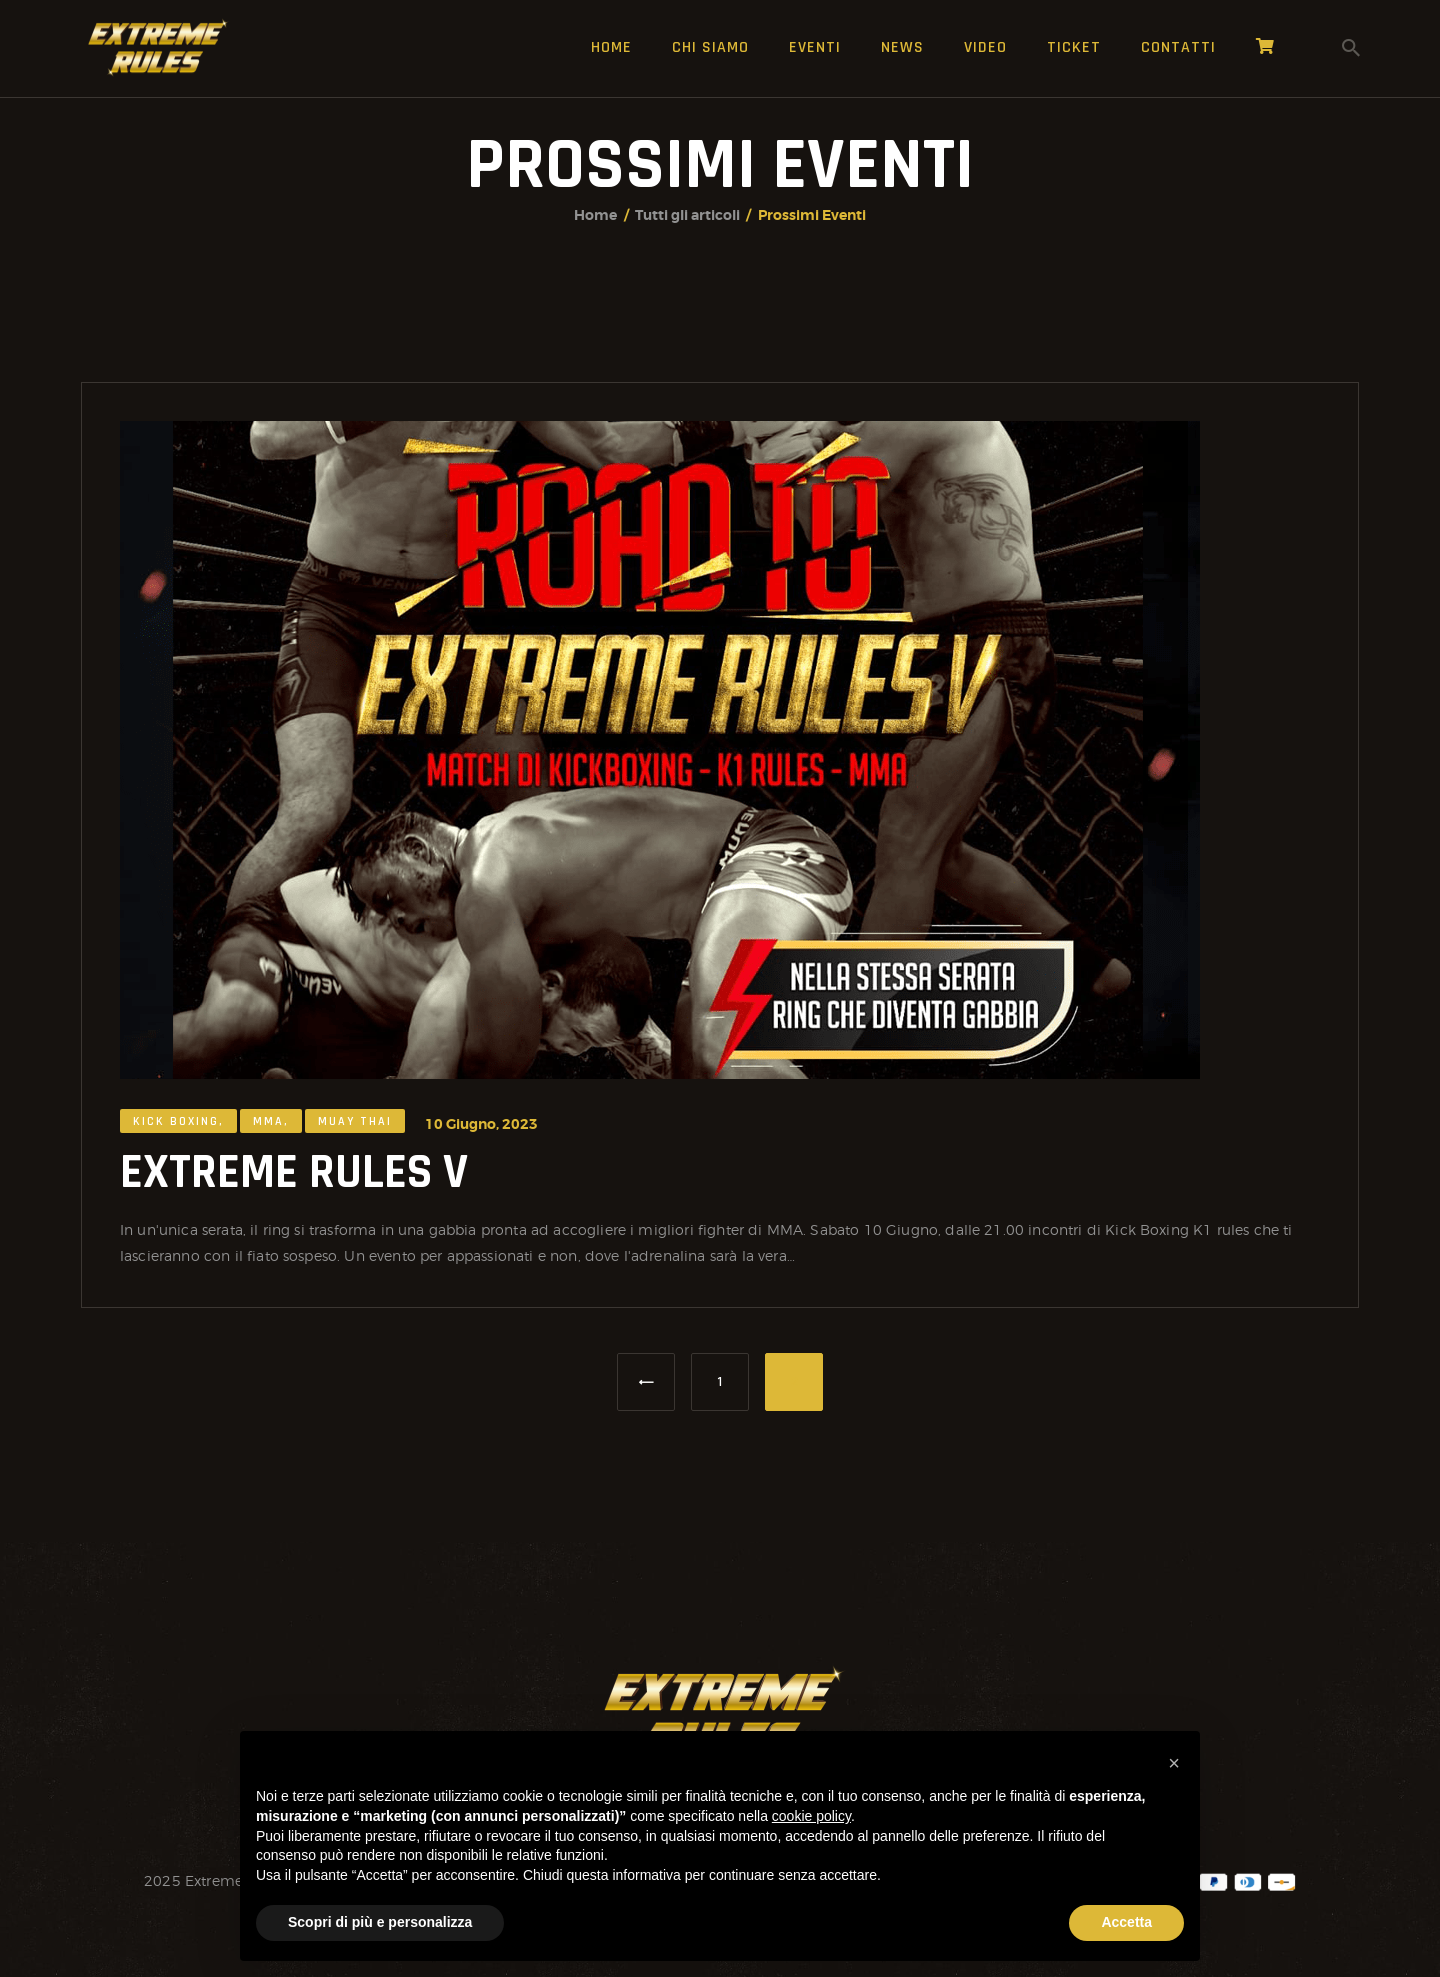 The height and width of the screenshot is (1977, 1440). What do you see at coordinates (271, 1130) in the screenshot?
I see `MMA,` at bounding box center [271, 1130].